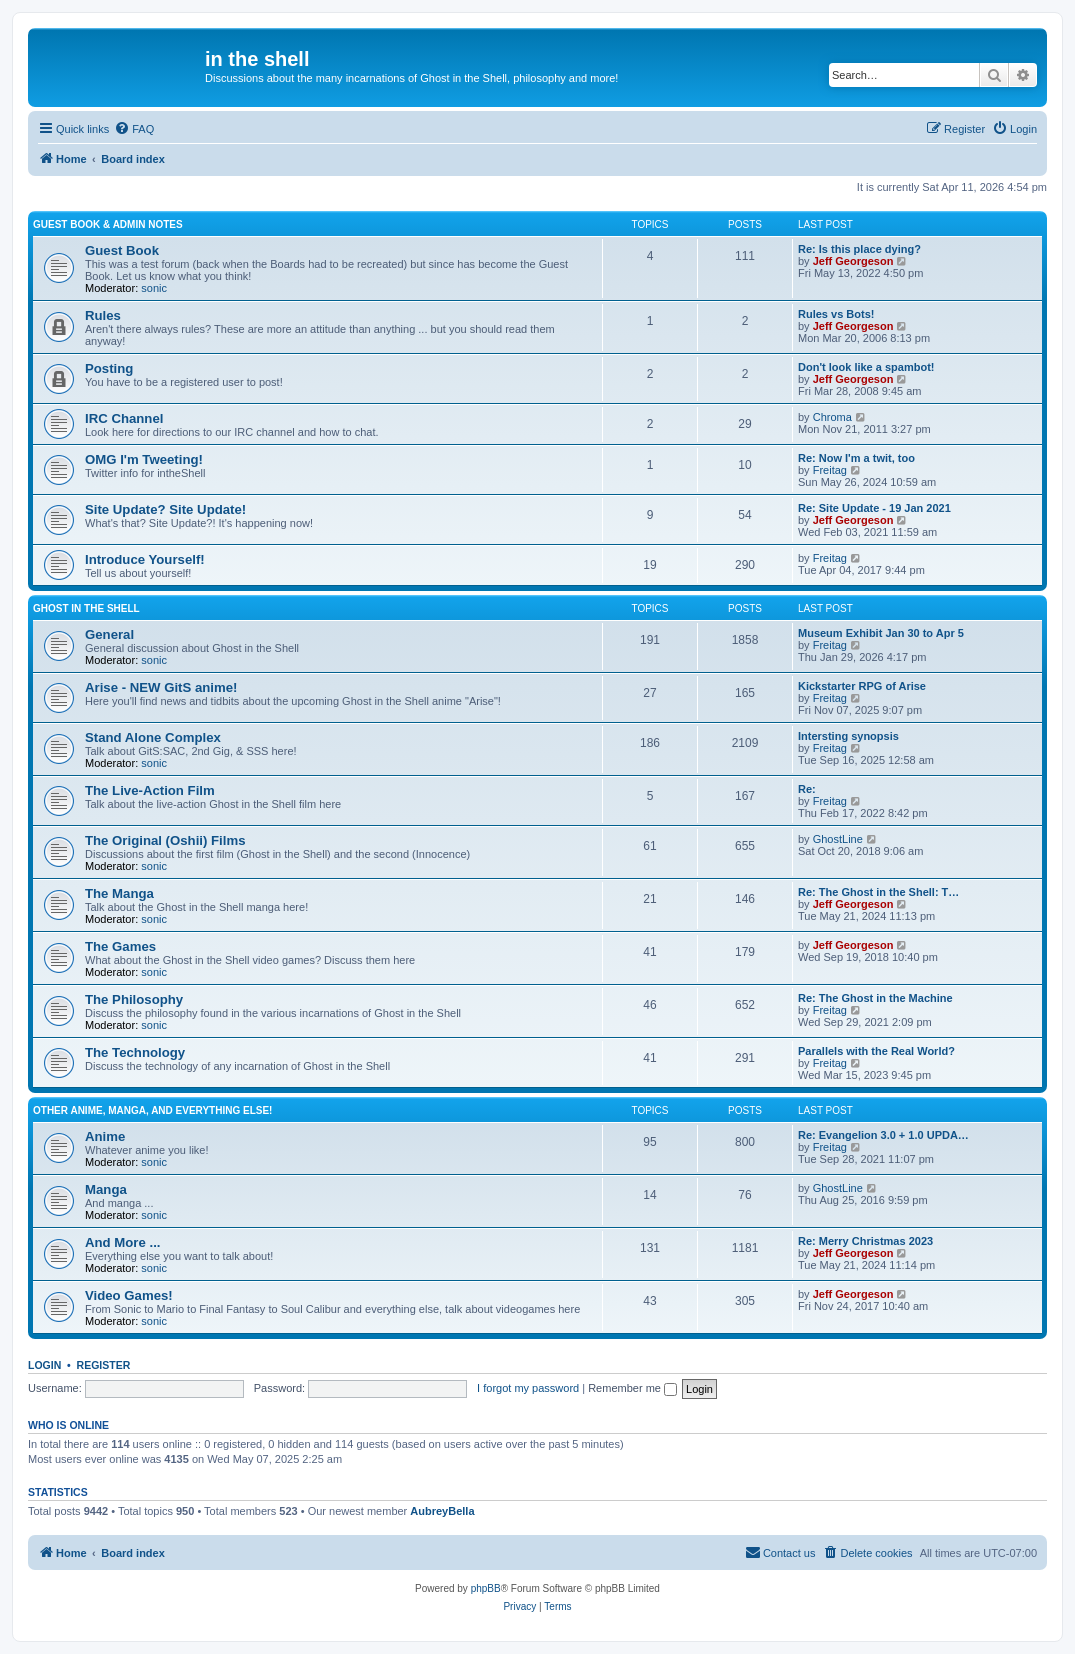 The width and height of the screenshot is (1075, 1654). I want to click on Ghost in the Shell, so click(86, 608).